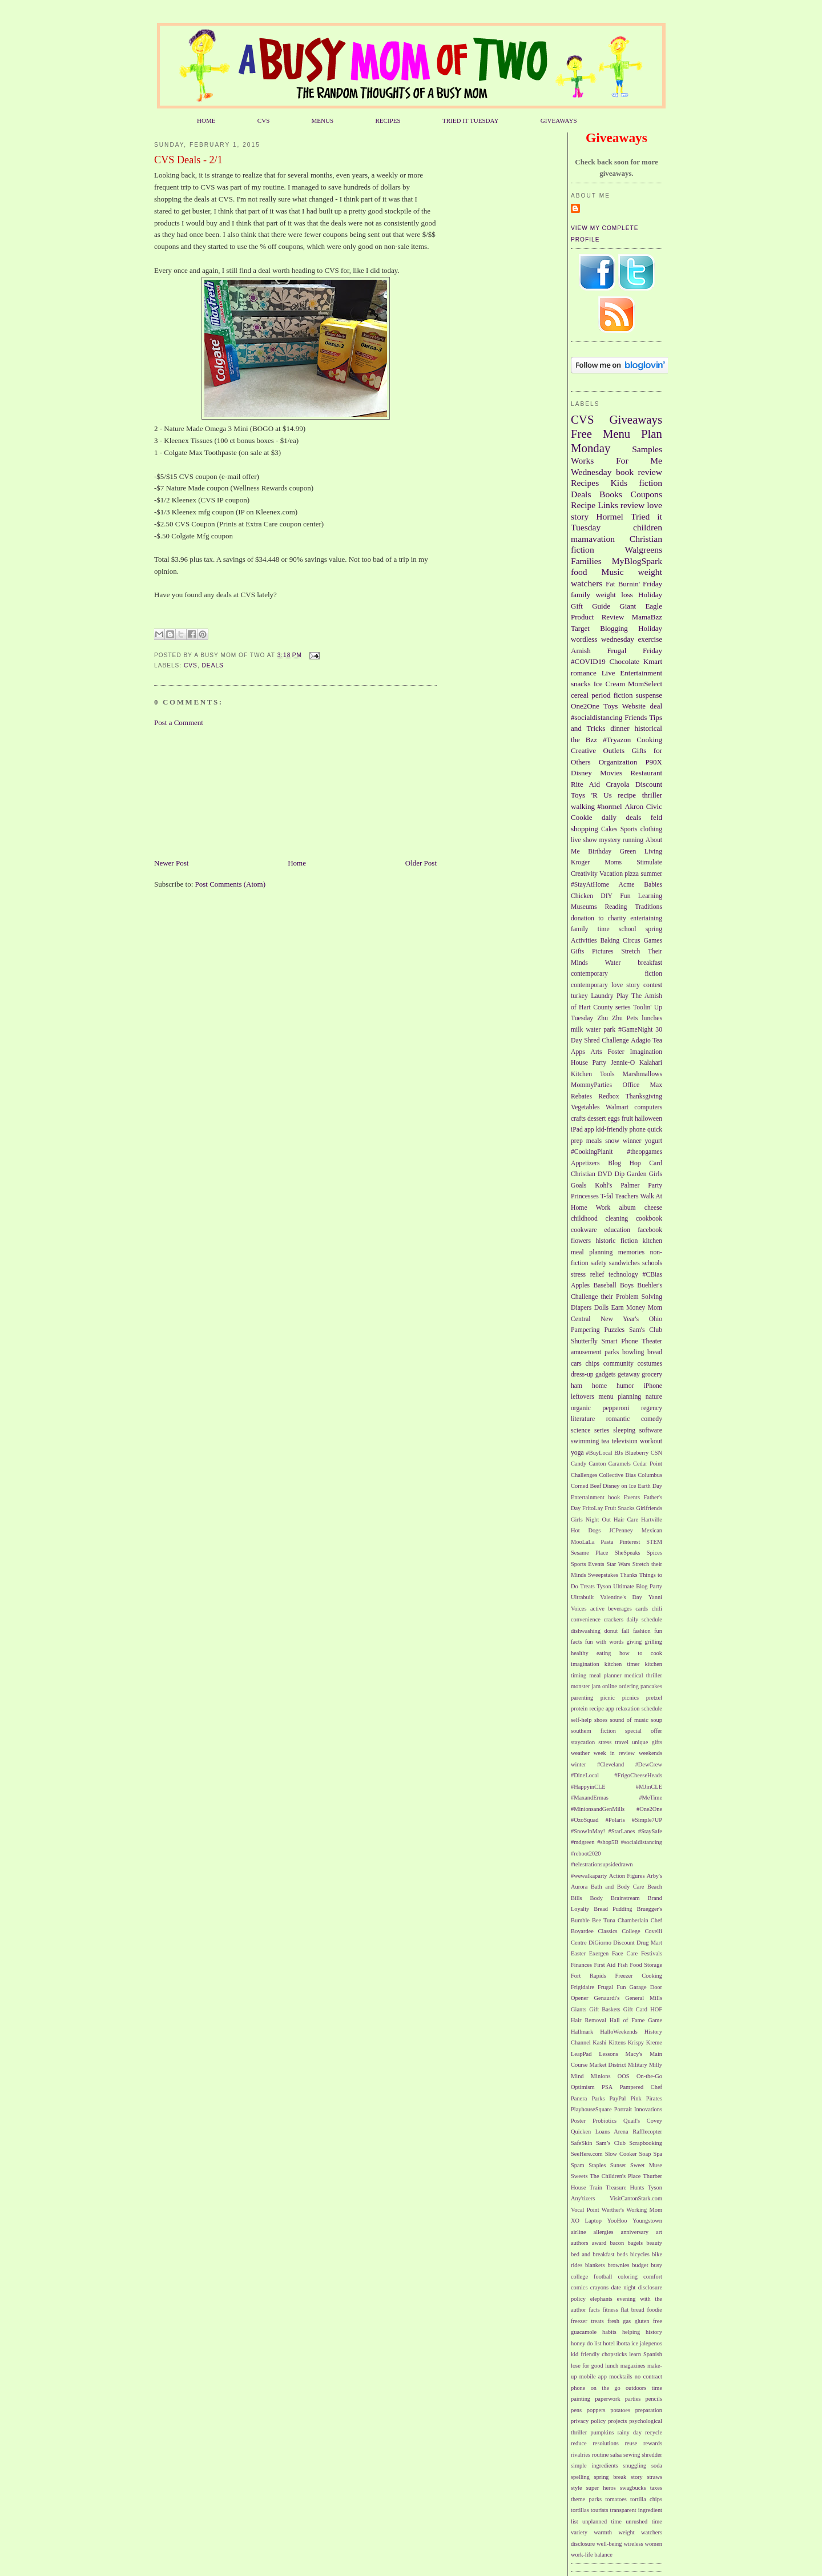  What do you see at coordinates (629, 1720) in the screenshot?
I see `sound of music` at bounding box center [629, 1720].